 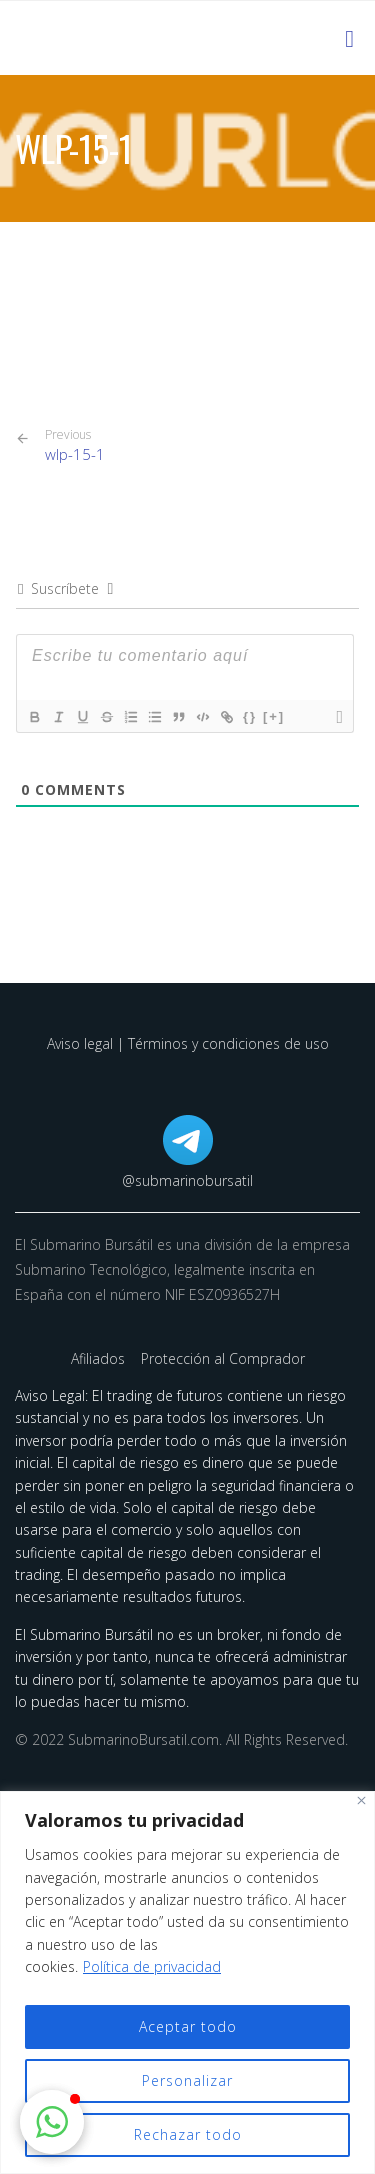 I want to click on Aviso legal | Términos y condiciones de uso, so click(x=188, y=1043).